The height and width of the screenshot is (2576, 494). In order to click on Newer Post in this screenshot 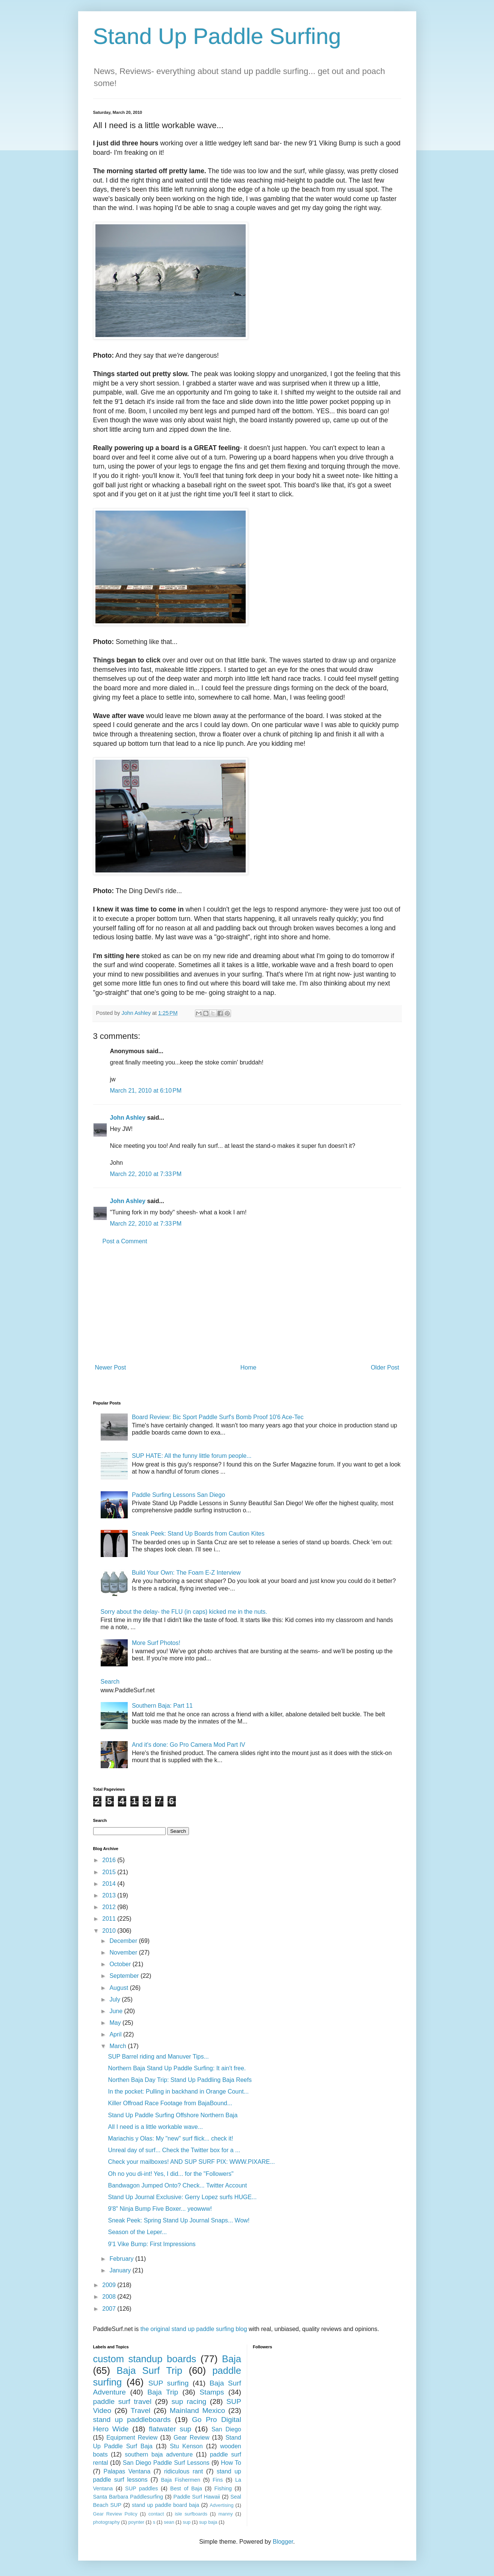, I will do `click(110, 1367)`.